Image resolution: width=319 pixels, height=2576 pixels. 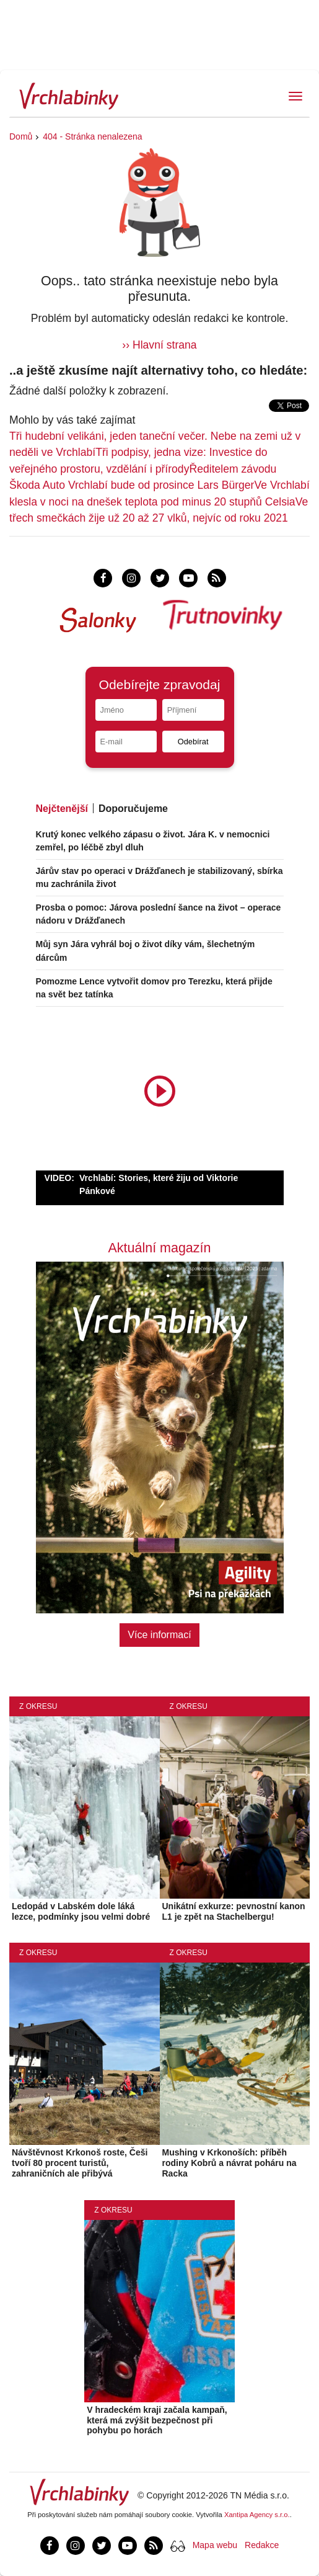 I want to click on Redakce, so click(x=262, y=2545).